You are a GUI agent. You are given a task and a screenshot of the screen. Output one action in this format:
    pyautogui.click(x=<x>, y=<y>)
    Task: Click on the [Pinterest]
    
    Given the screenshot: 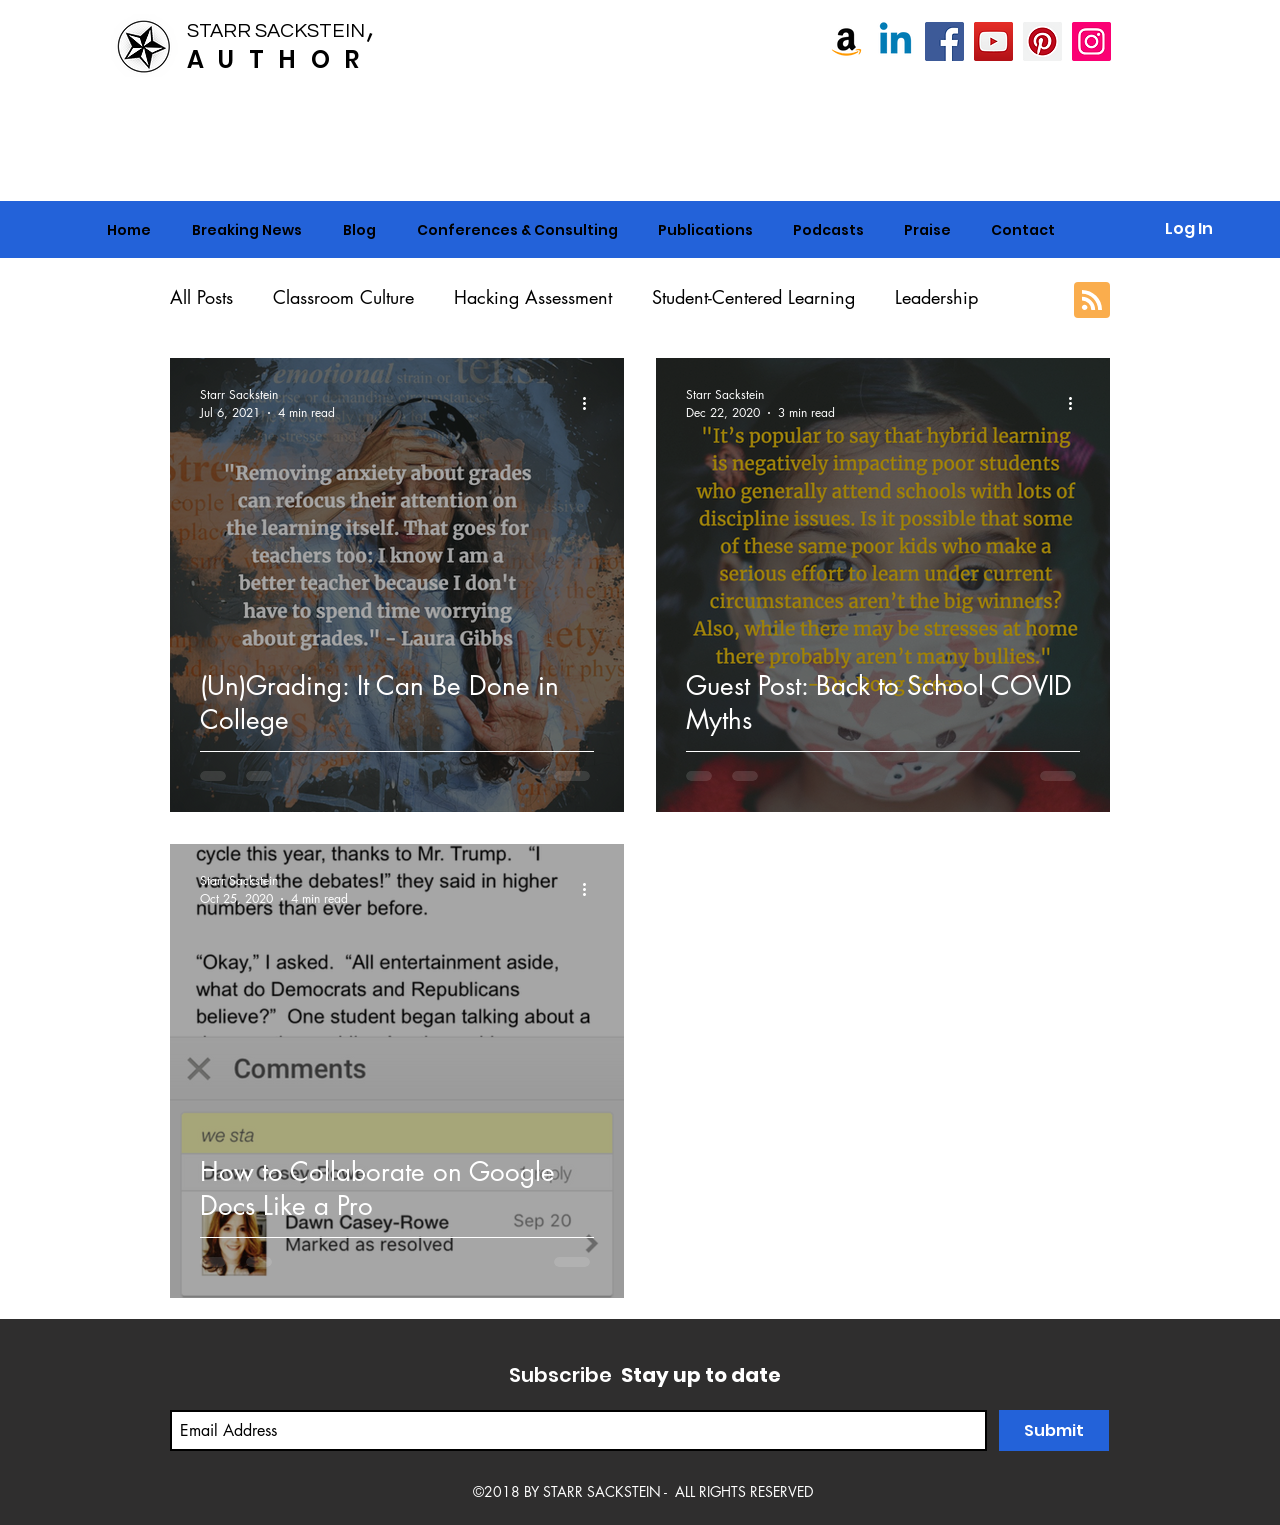 What is the action you would take?
    pyautogui.click(x=1042, y=41)
    